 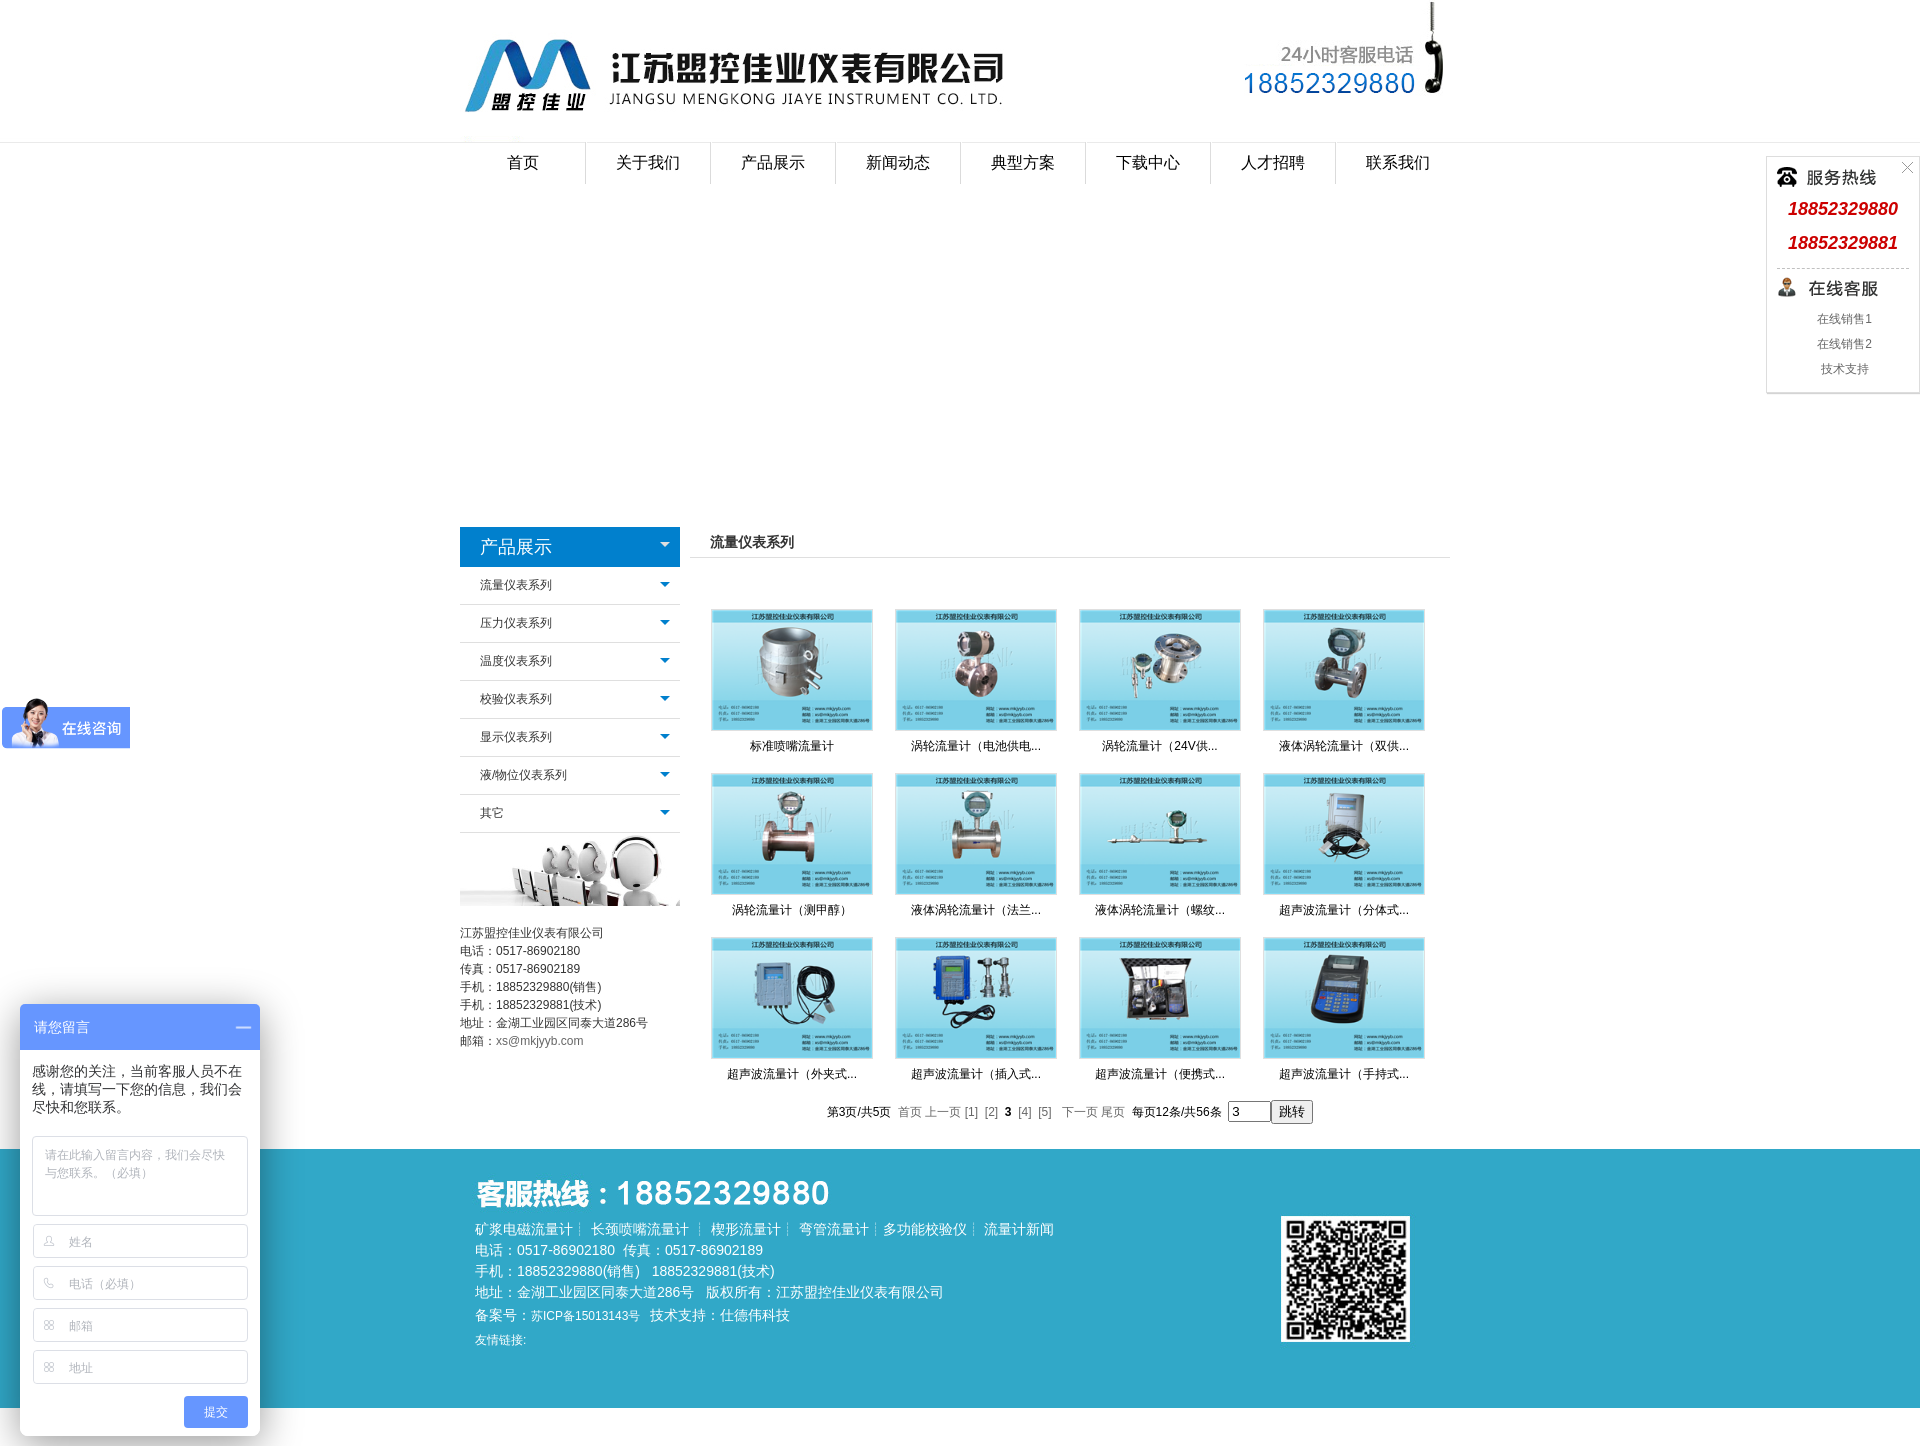 What do you see at coordinates (640, 1229) in the screenshot?
I see `长颈喷嘴流量计` at bounding box center [640, 1229].